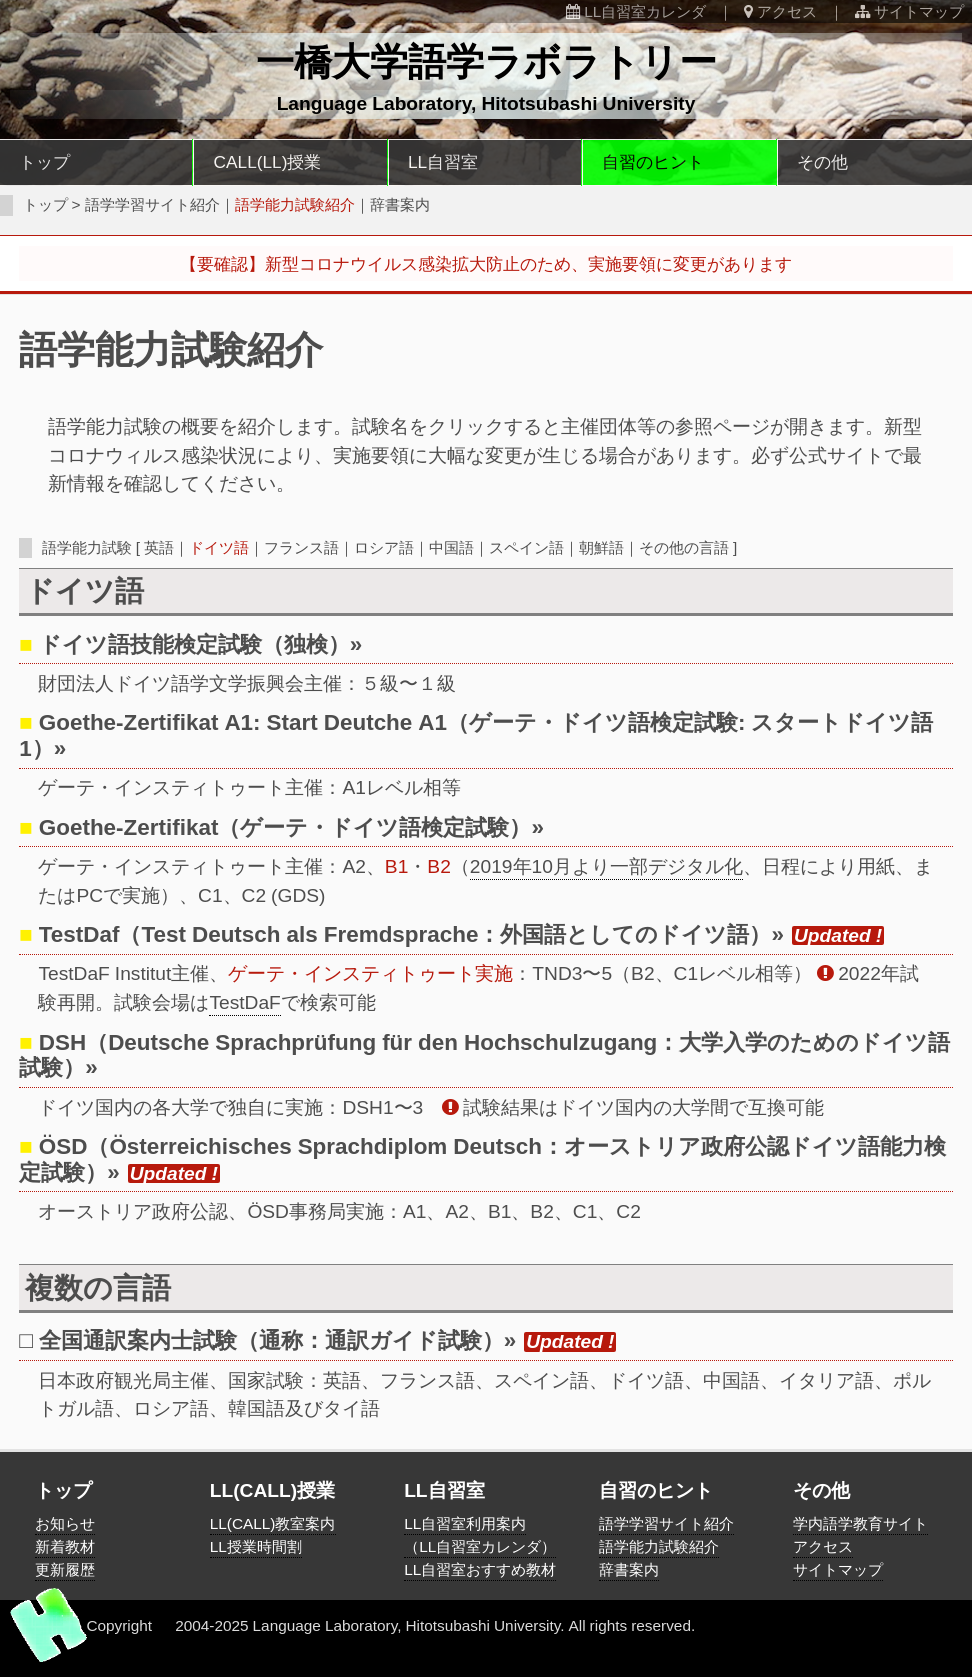 This screenshot has width=972, height=1677. Describe the element at coordinates (152, 204) in the screenshot. I see `語学学習サイト紹介` at that location.